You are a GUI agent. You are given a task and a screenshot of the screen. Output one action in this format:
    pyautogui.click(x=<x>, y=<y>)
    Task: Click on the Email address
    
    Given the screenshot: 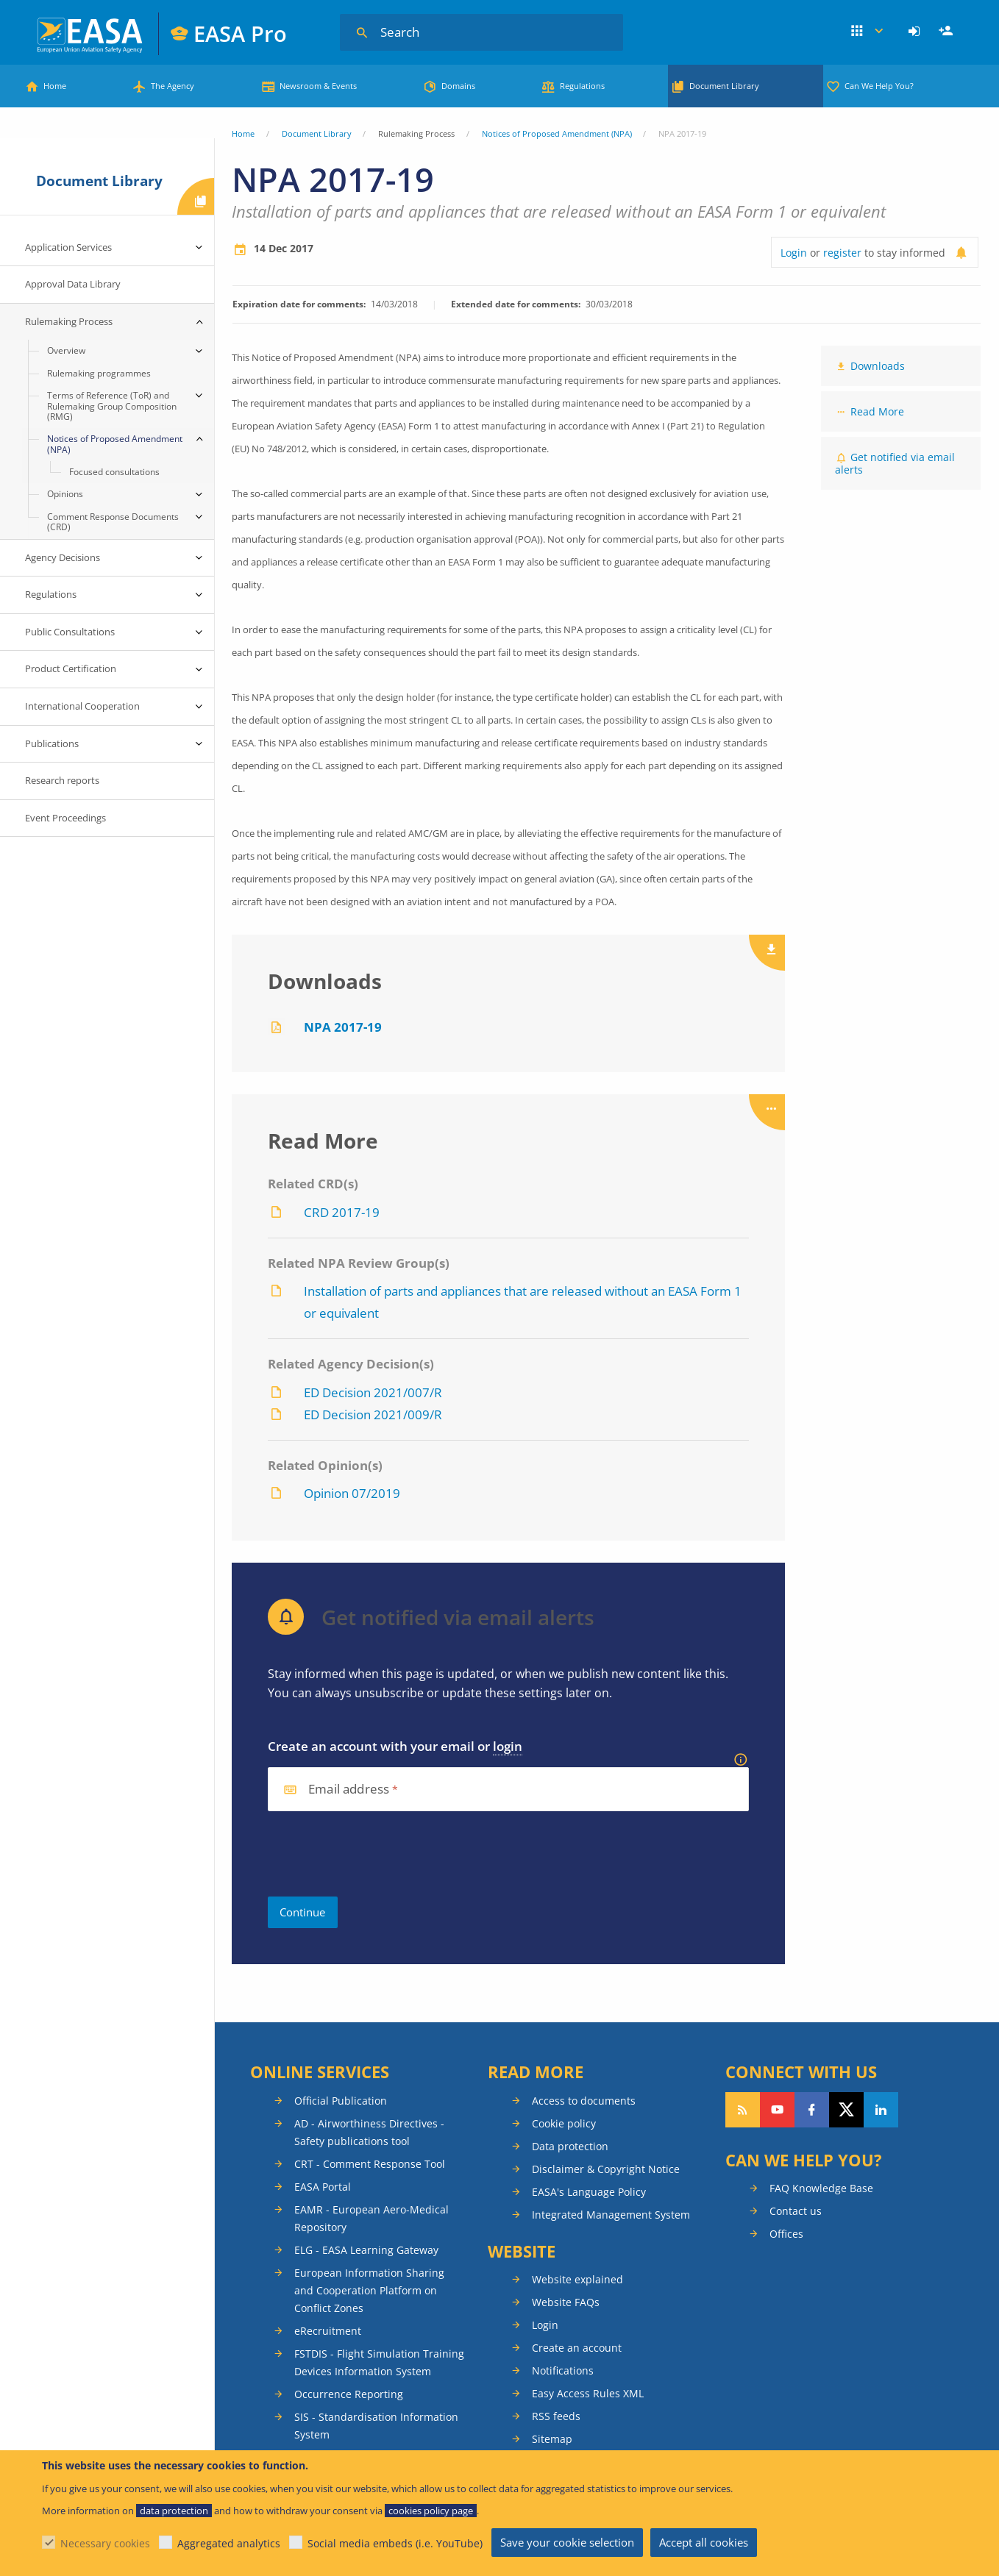 What is the action you would take?
    pyautogui.click(x=348, y=1790)
    